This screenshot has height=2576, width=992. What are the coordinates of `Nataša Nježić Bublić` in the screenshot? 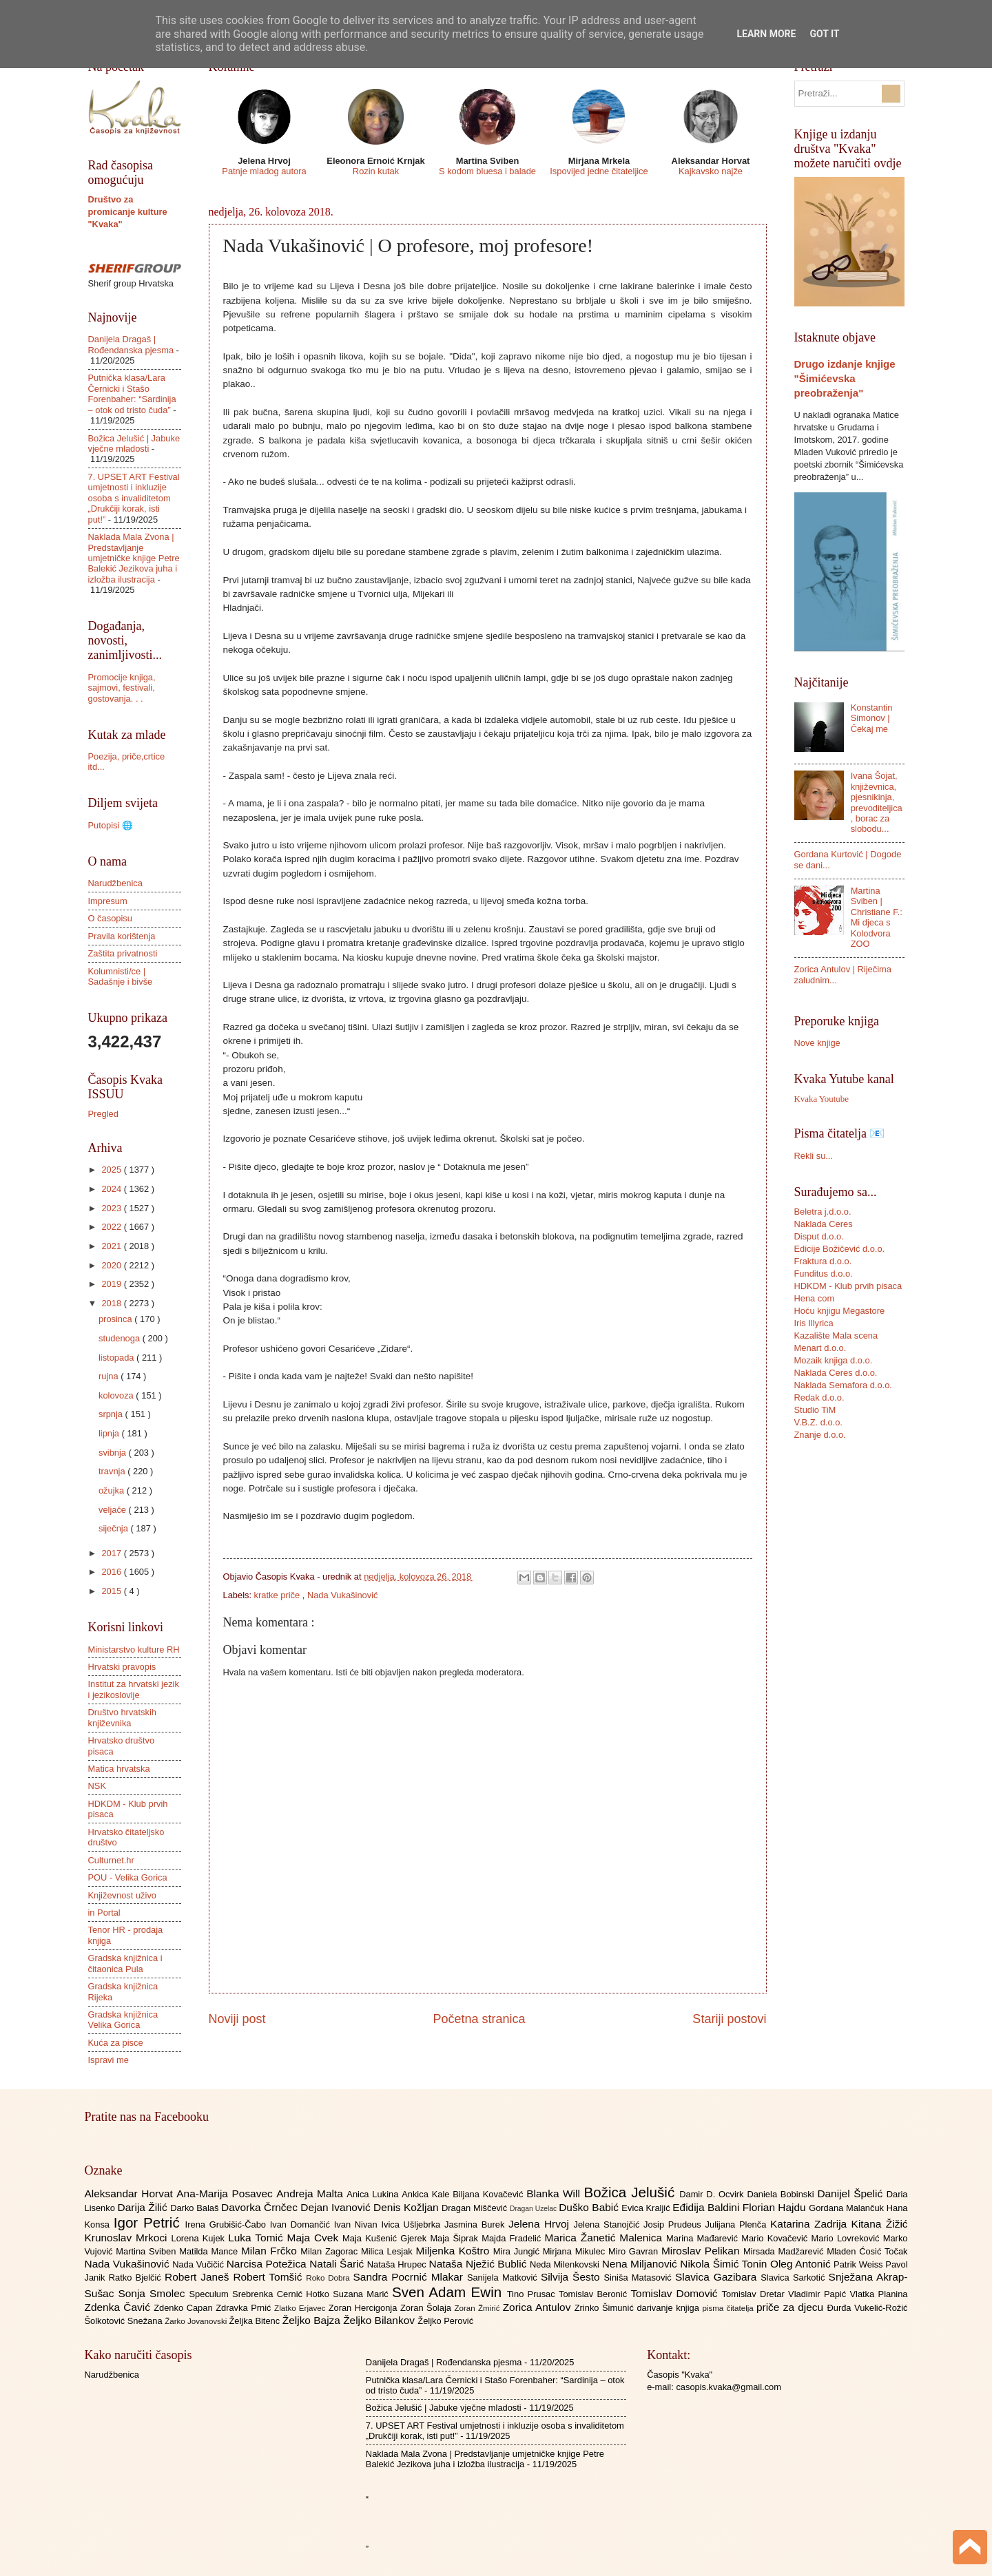 It's located at (479, 2264).